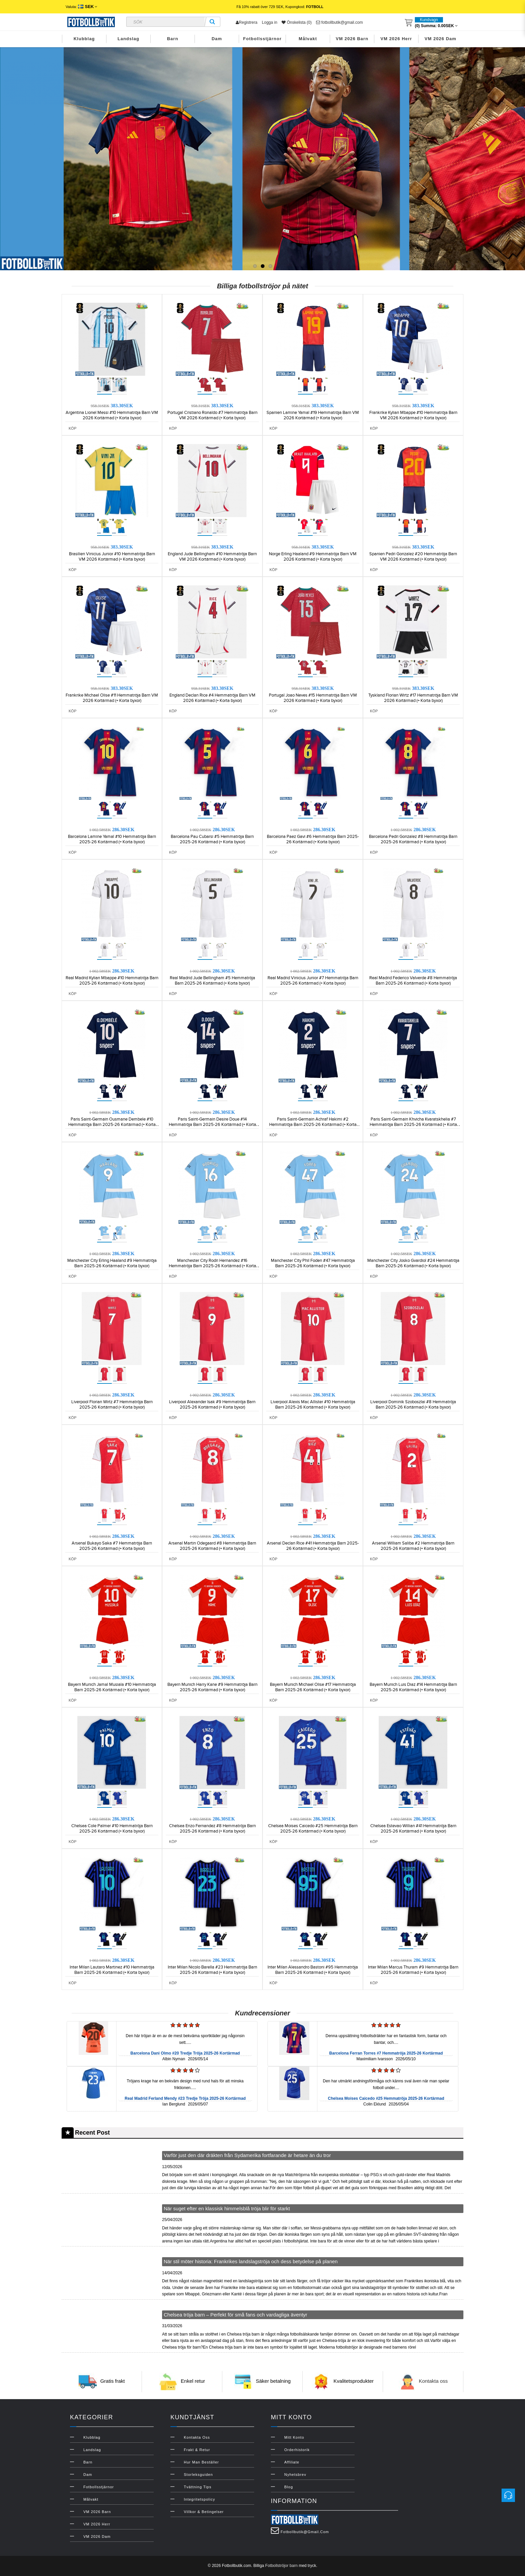 Image resolution: width=525 pixels, height=2576 pixels. What do you see at coordinates (112, 556) in the screenshot?
I see `Brasilien Vinicius Junior #10 Hemmatröja Barn VM 2026 Kortärmad (+ Korta byxor)` at bounding box center [112, 556].